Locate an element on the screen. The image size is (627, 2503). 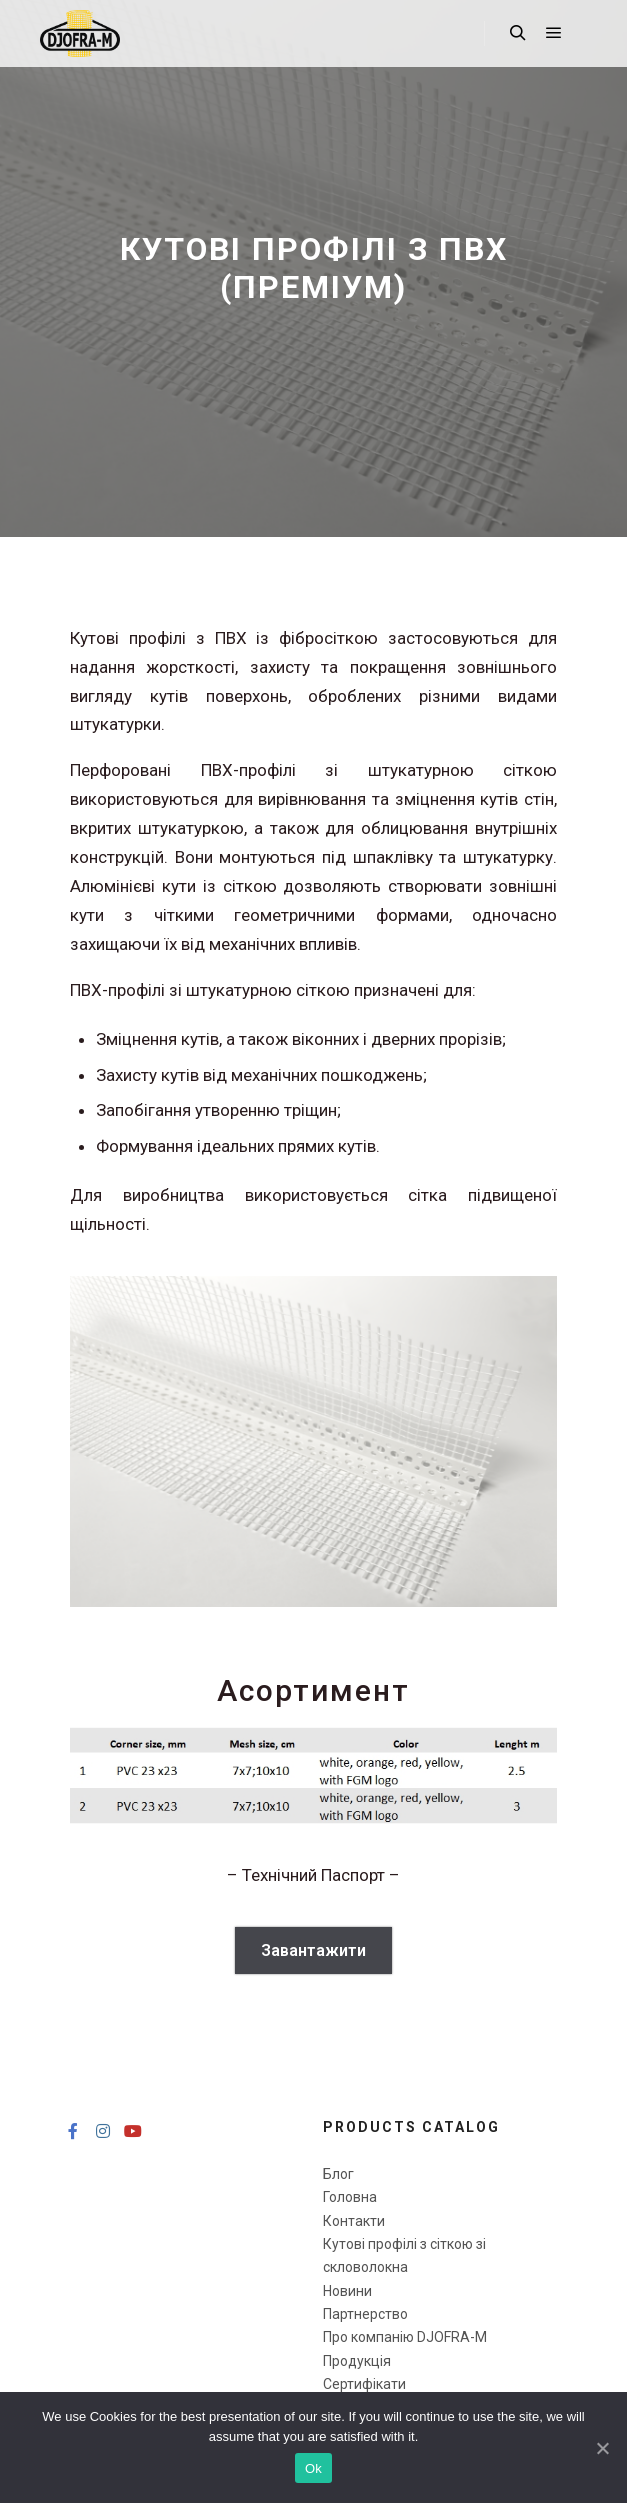
Контакти is located at coordinates (354, 2221).